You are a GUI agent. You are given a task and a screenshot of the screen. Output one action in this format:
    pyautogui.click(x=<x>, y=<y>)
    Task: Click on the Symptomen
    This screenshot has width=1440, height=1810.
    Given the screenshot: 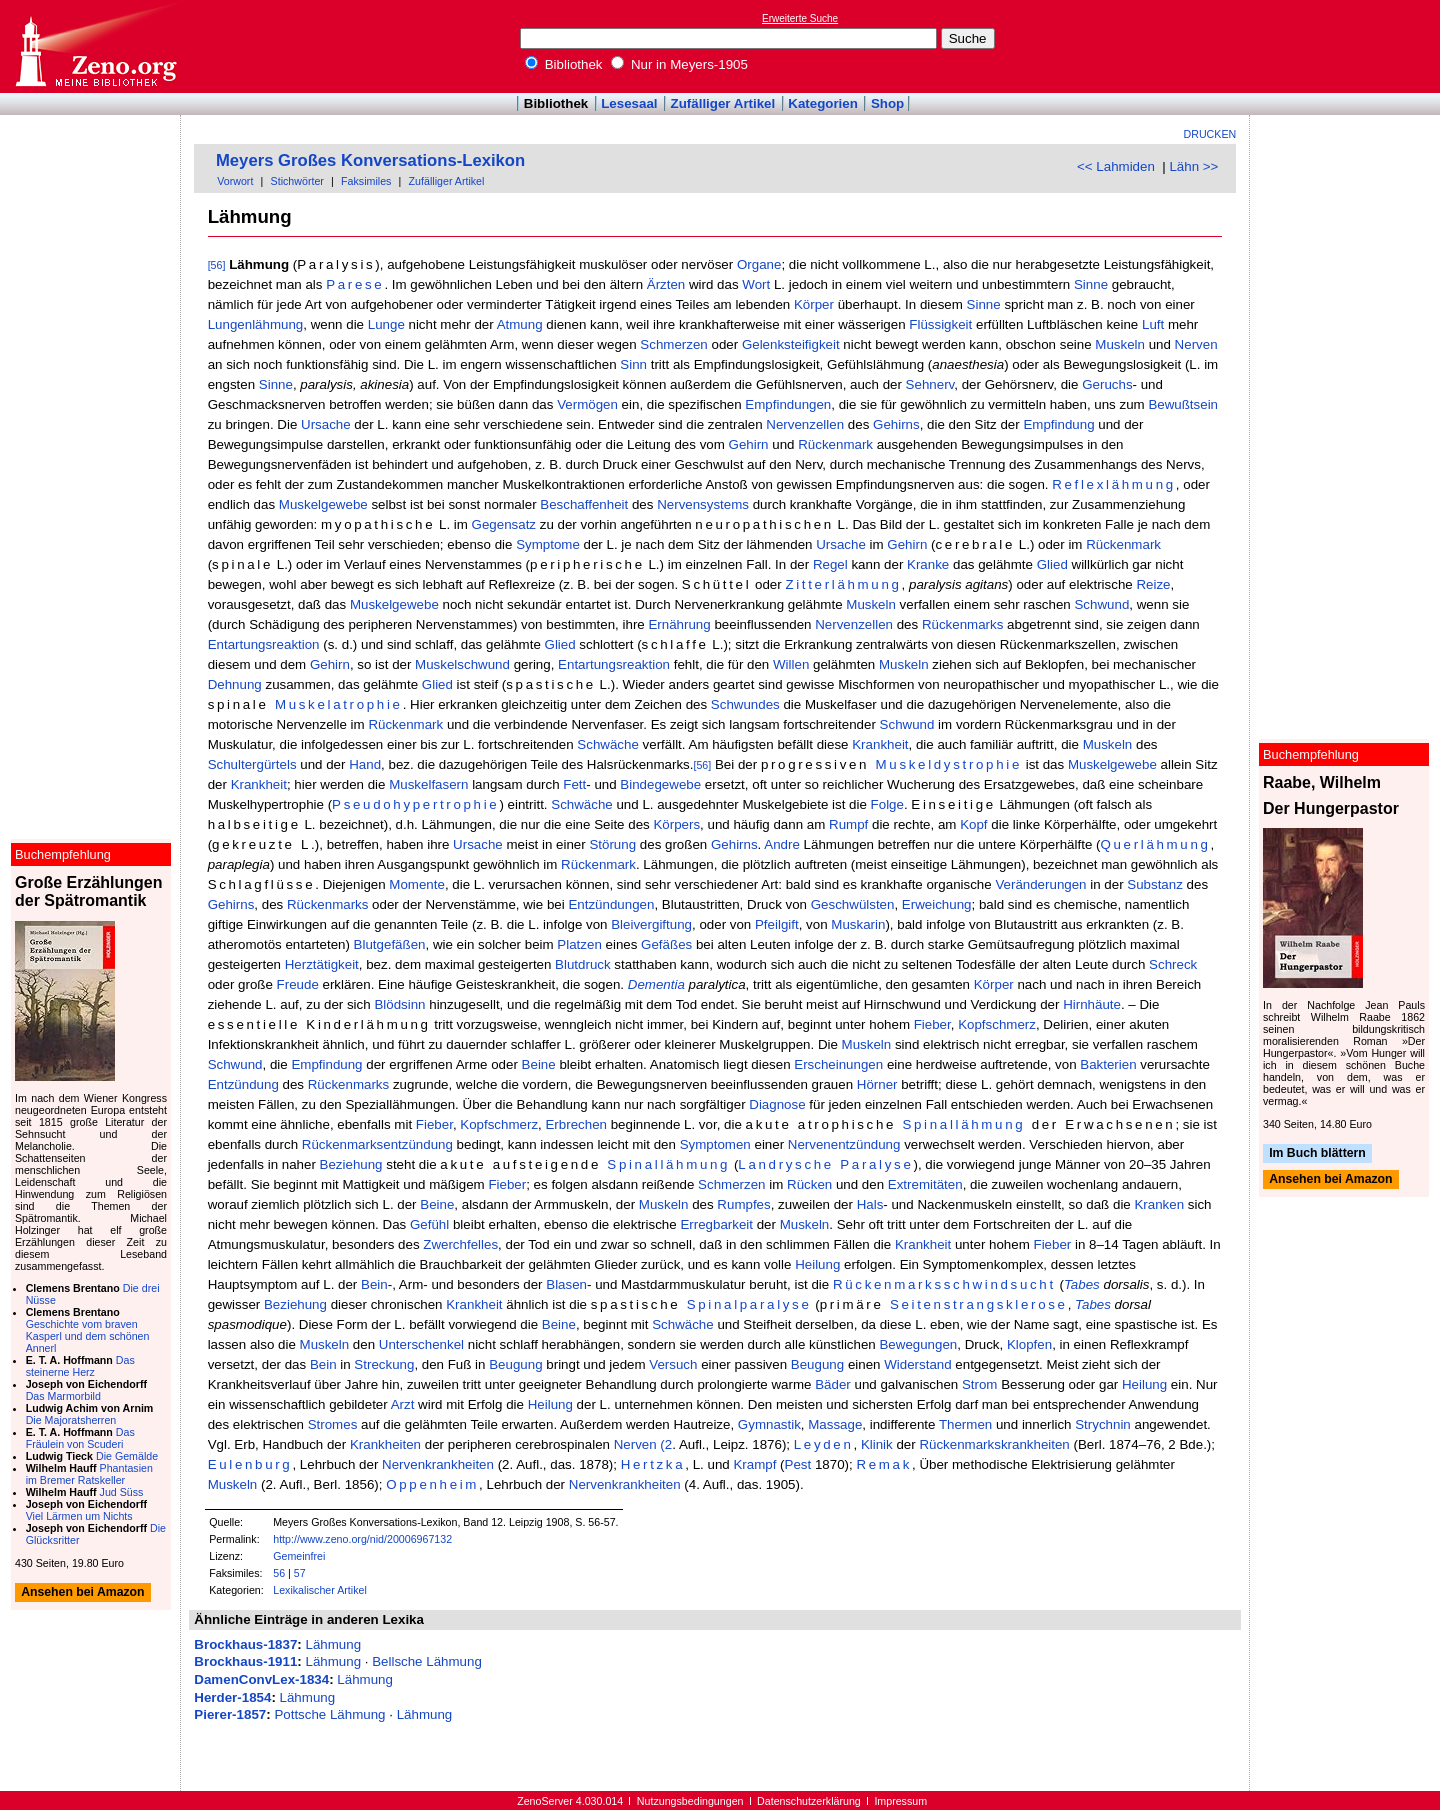 What is the action you would take?
    pyautogui.click(x=715, y=1144)
    